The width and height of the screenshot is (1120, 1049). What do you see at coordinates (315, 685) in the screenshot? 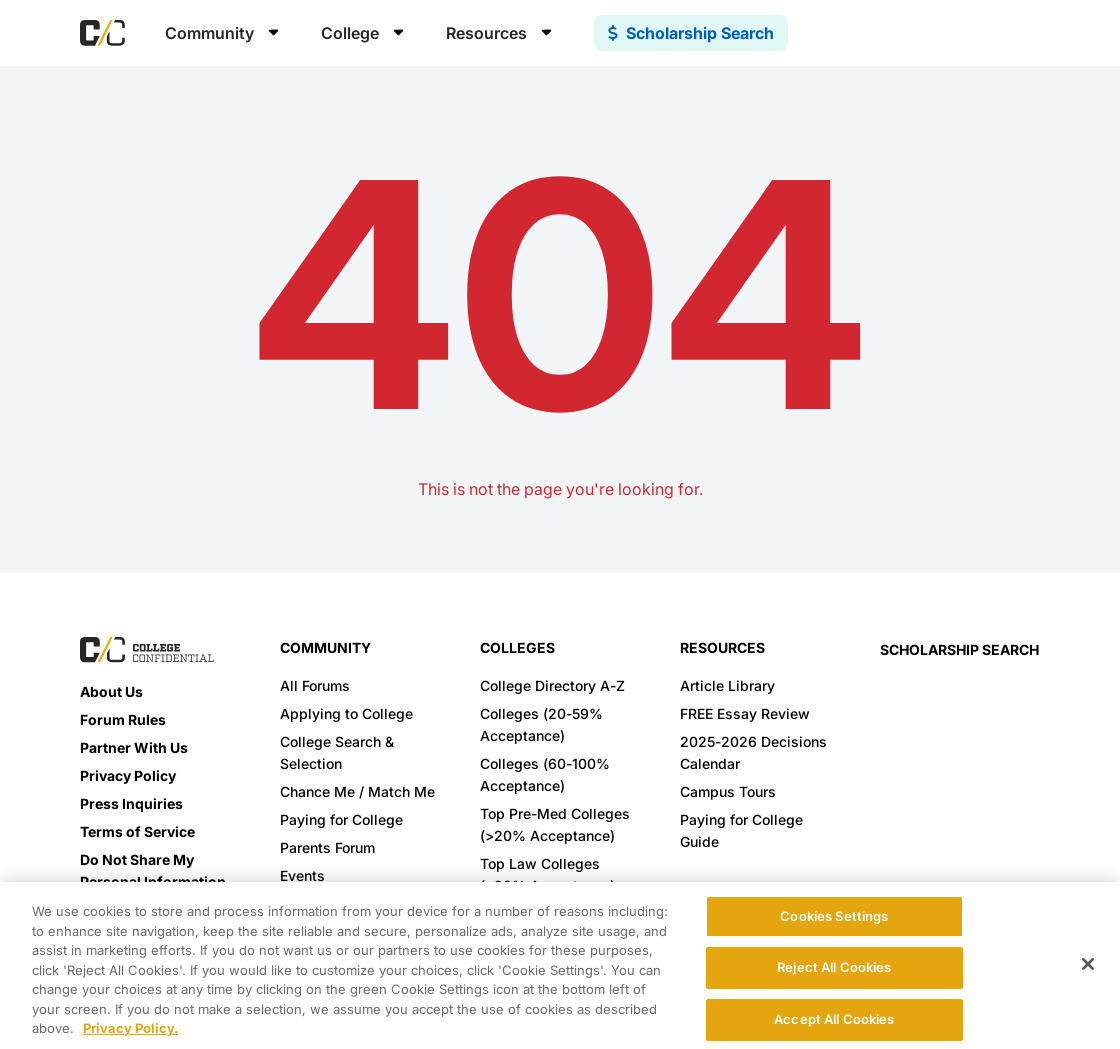
I see `All Forums` at bounding box center [315, 685].